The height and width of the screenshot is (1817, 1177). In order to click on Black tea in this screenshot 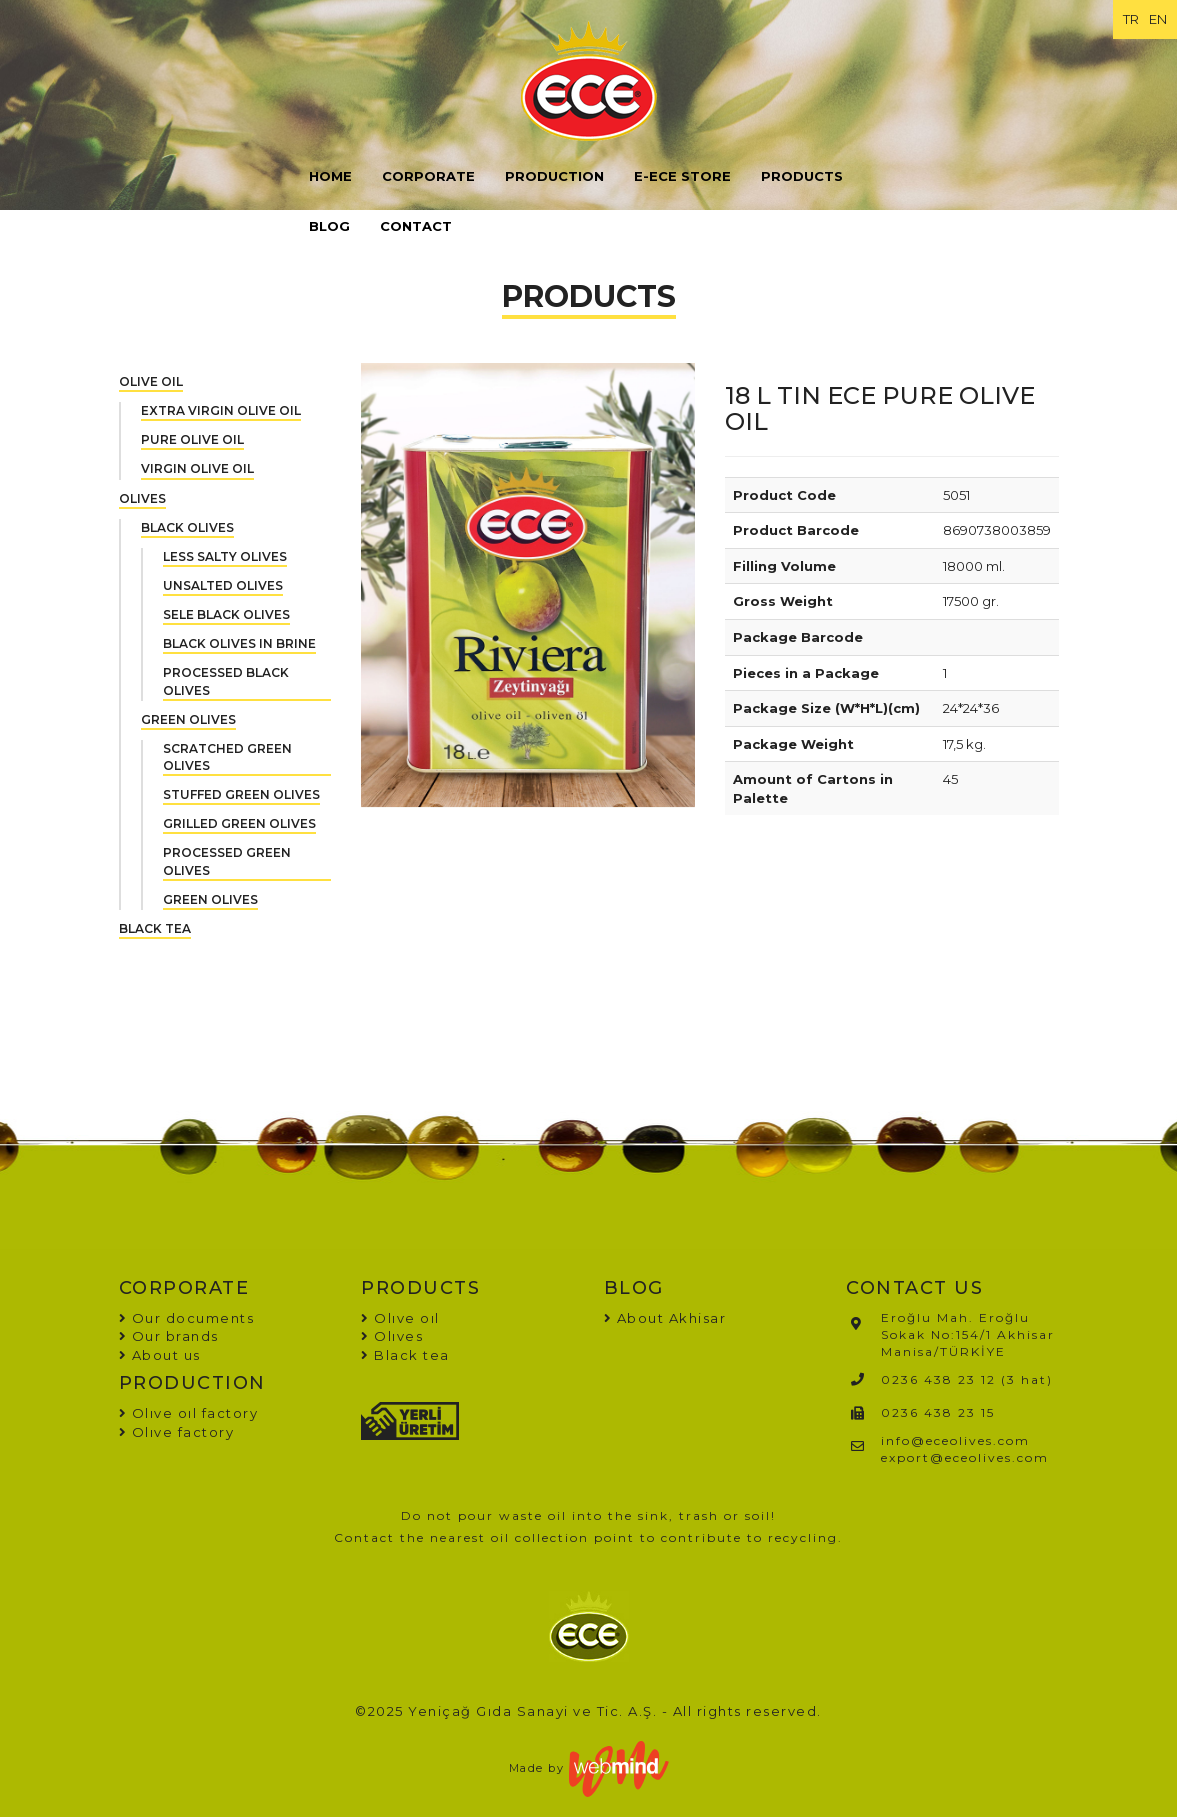, I will do `click(405, 1355)`.